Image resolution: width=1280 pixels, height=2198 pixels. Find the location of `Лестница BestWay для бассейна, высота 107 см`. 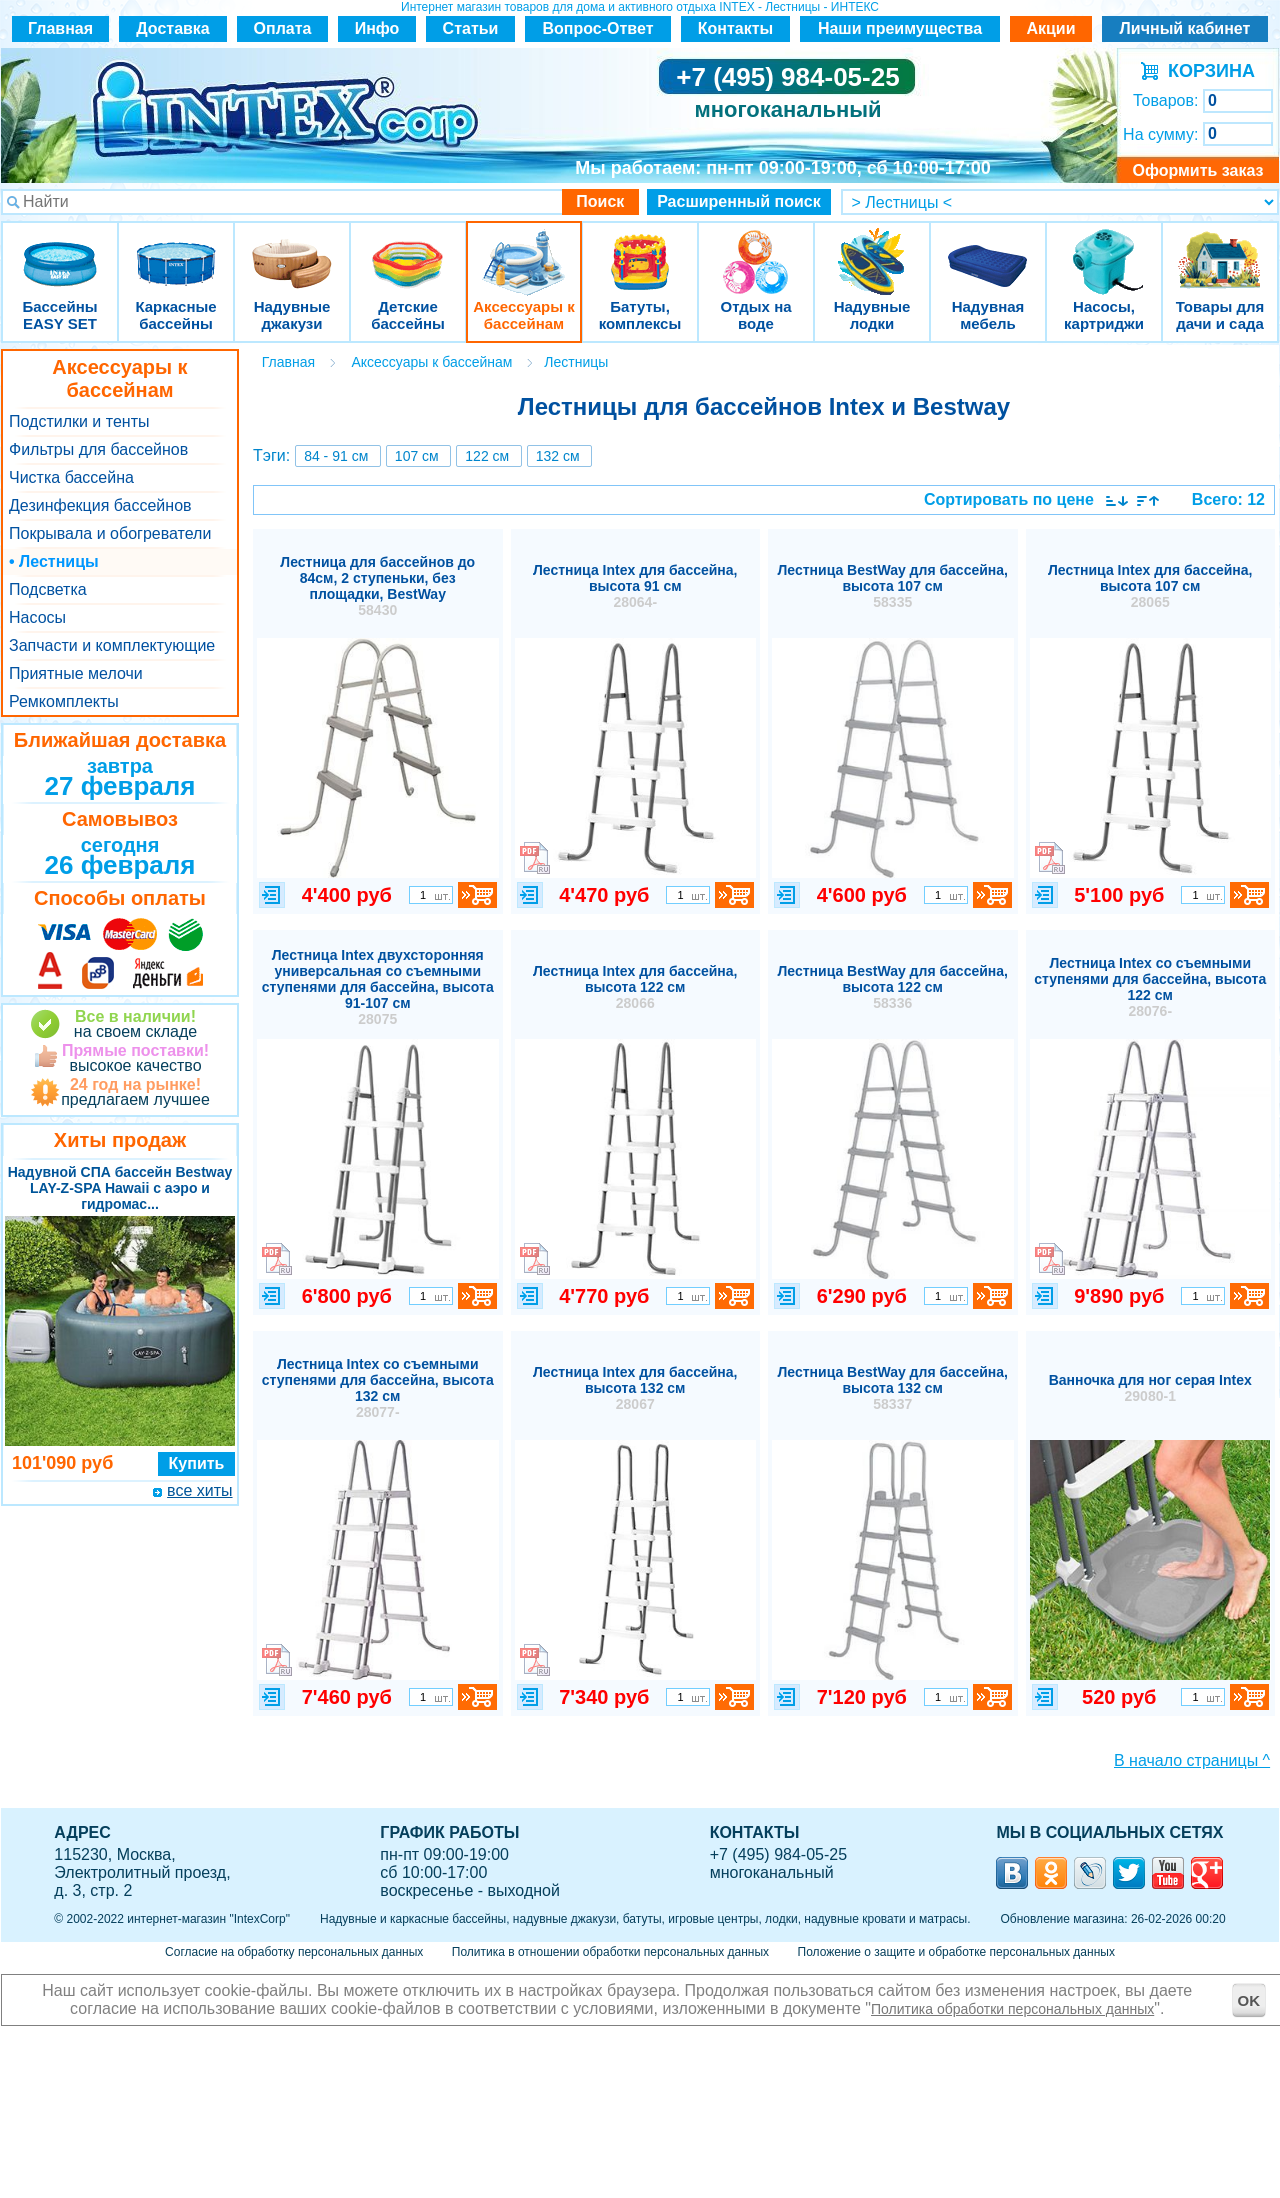

Лестница BestWay для бассейна, высота 107 см is located at coordinates (893, 586).